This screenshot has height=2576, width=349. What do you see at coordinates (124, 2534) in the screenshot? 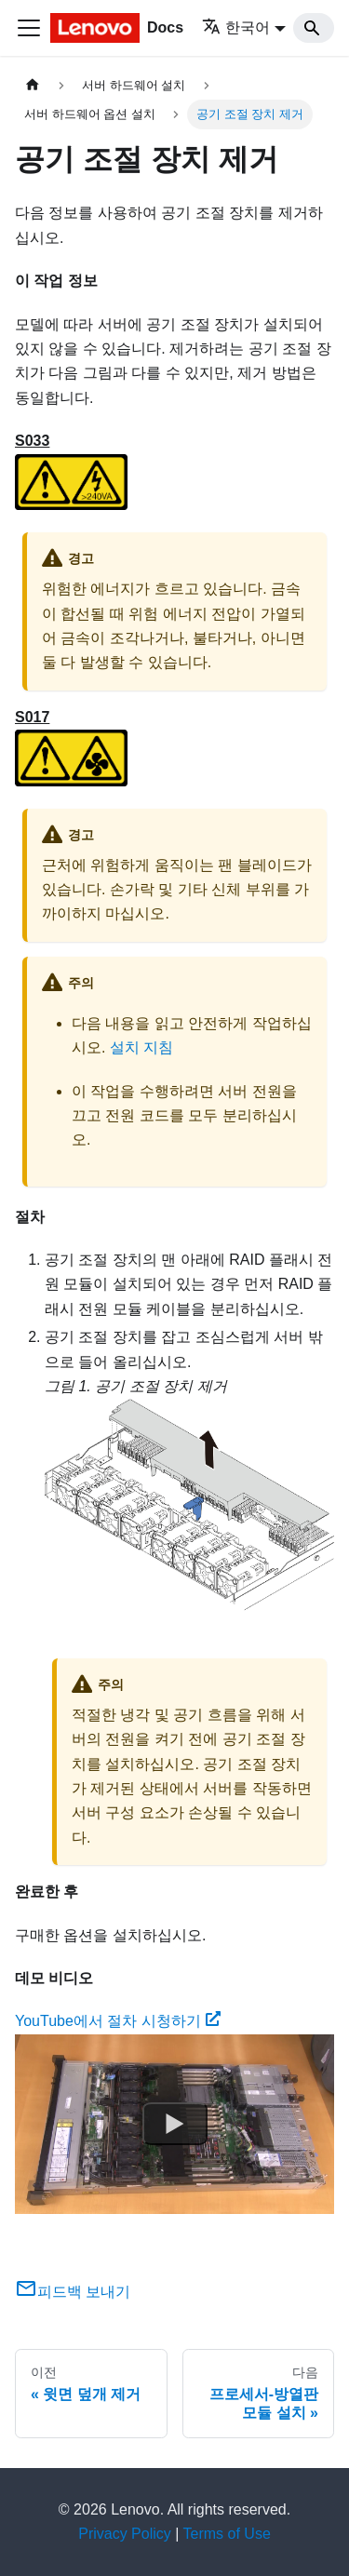
I see `Privacy Policy` at bounding box center [124, 2534].